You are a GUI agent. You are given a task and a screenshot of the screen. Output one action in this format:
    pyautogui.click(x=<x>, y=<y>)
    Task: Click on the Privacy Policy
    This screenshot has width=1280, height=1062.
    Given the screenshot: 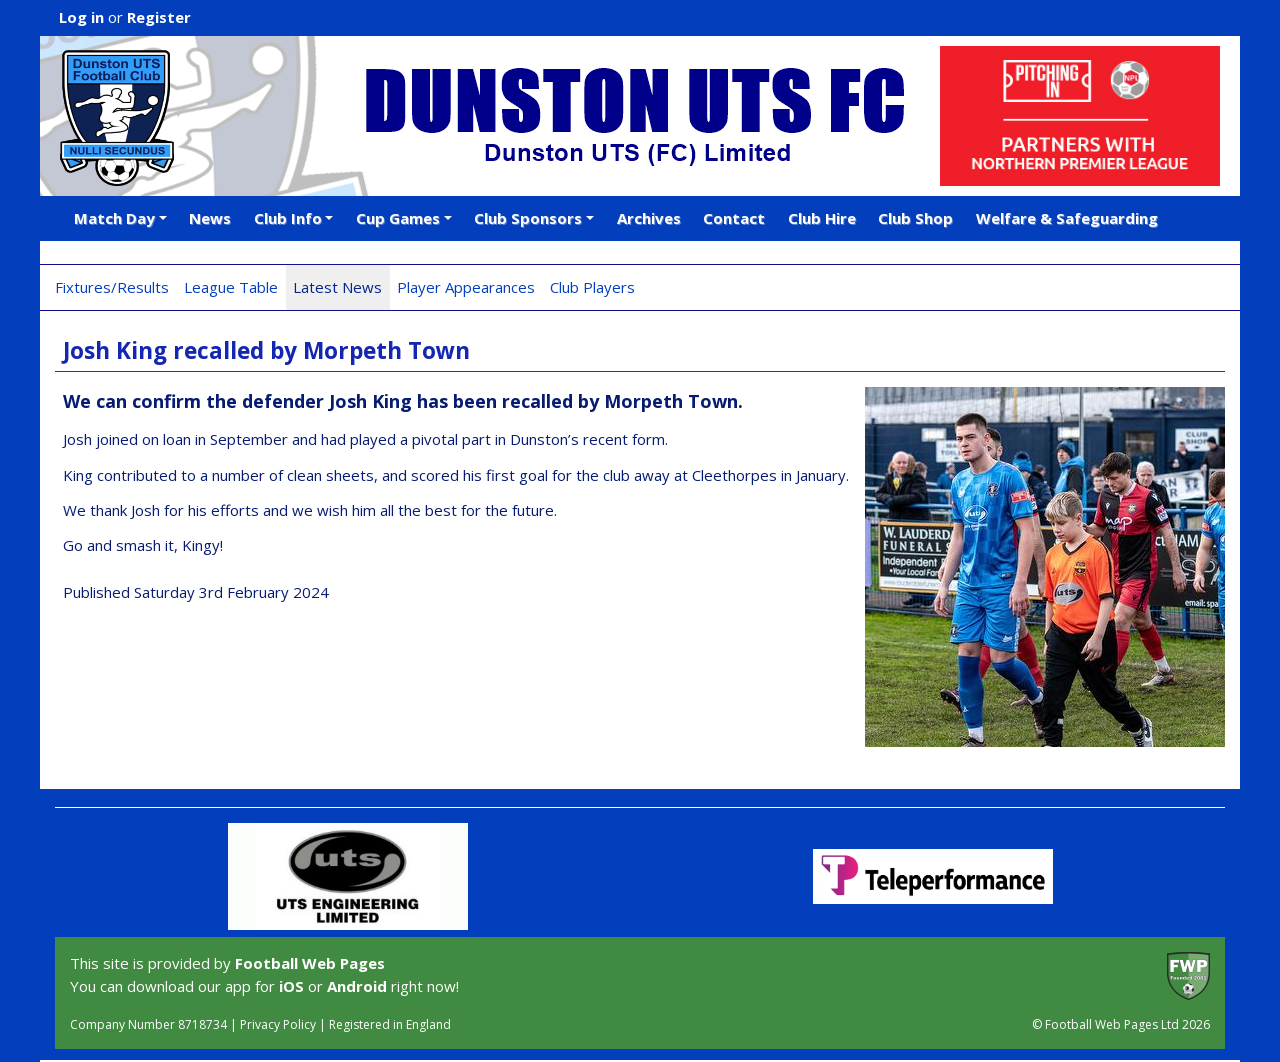 What is the action you would take?
    pyautogui.click(x=278, y=1024)
    